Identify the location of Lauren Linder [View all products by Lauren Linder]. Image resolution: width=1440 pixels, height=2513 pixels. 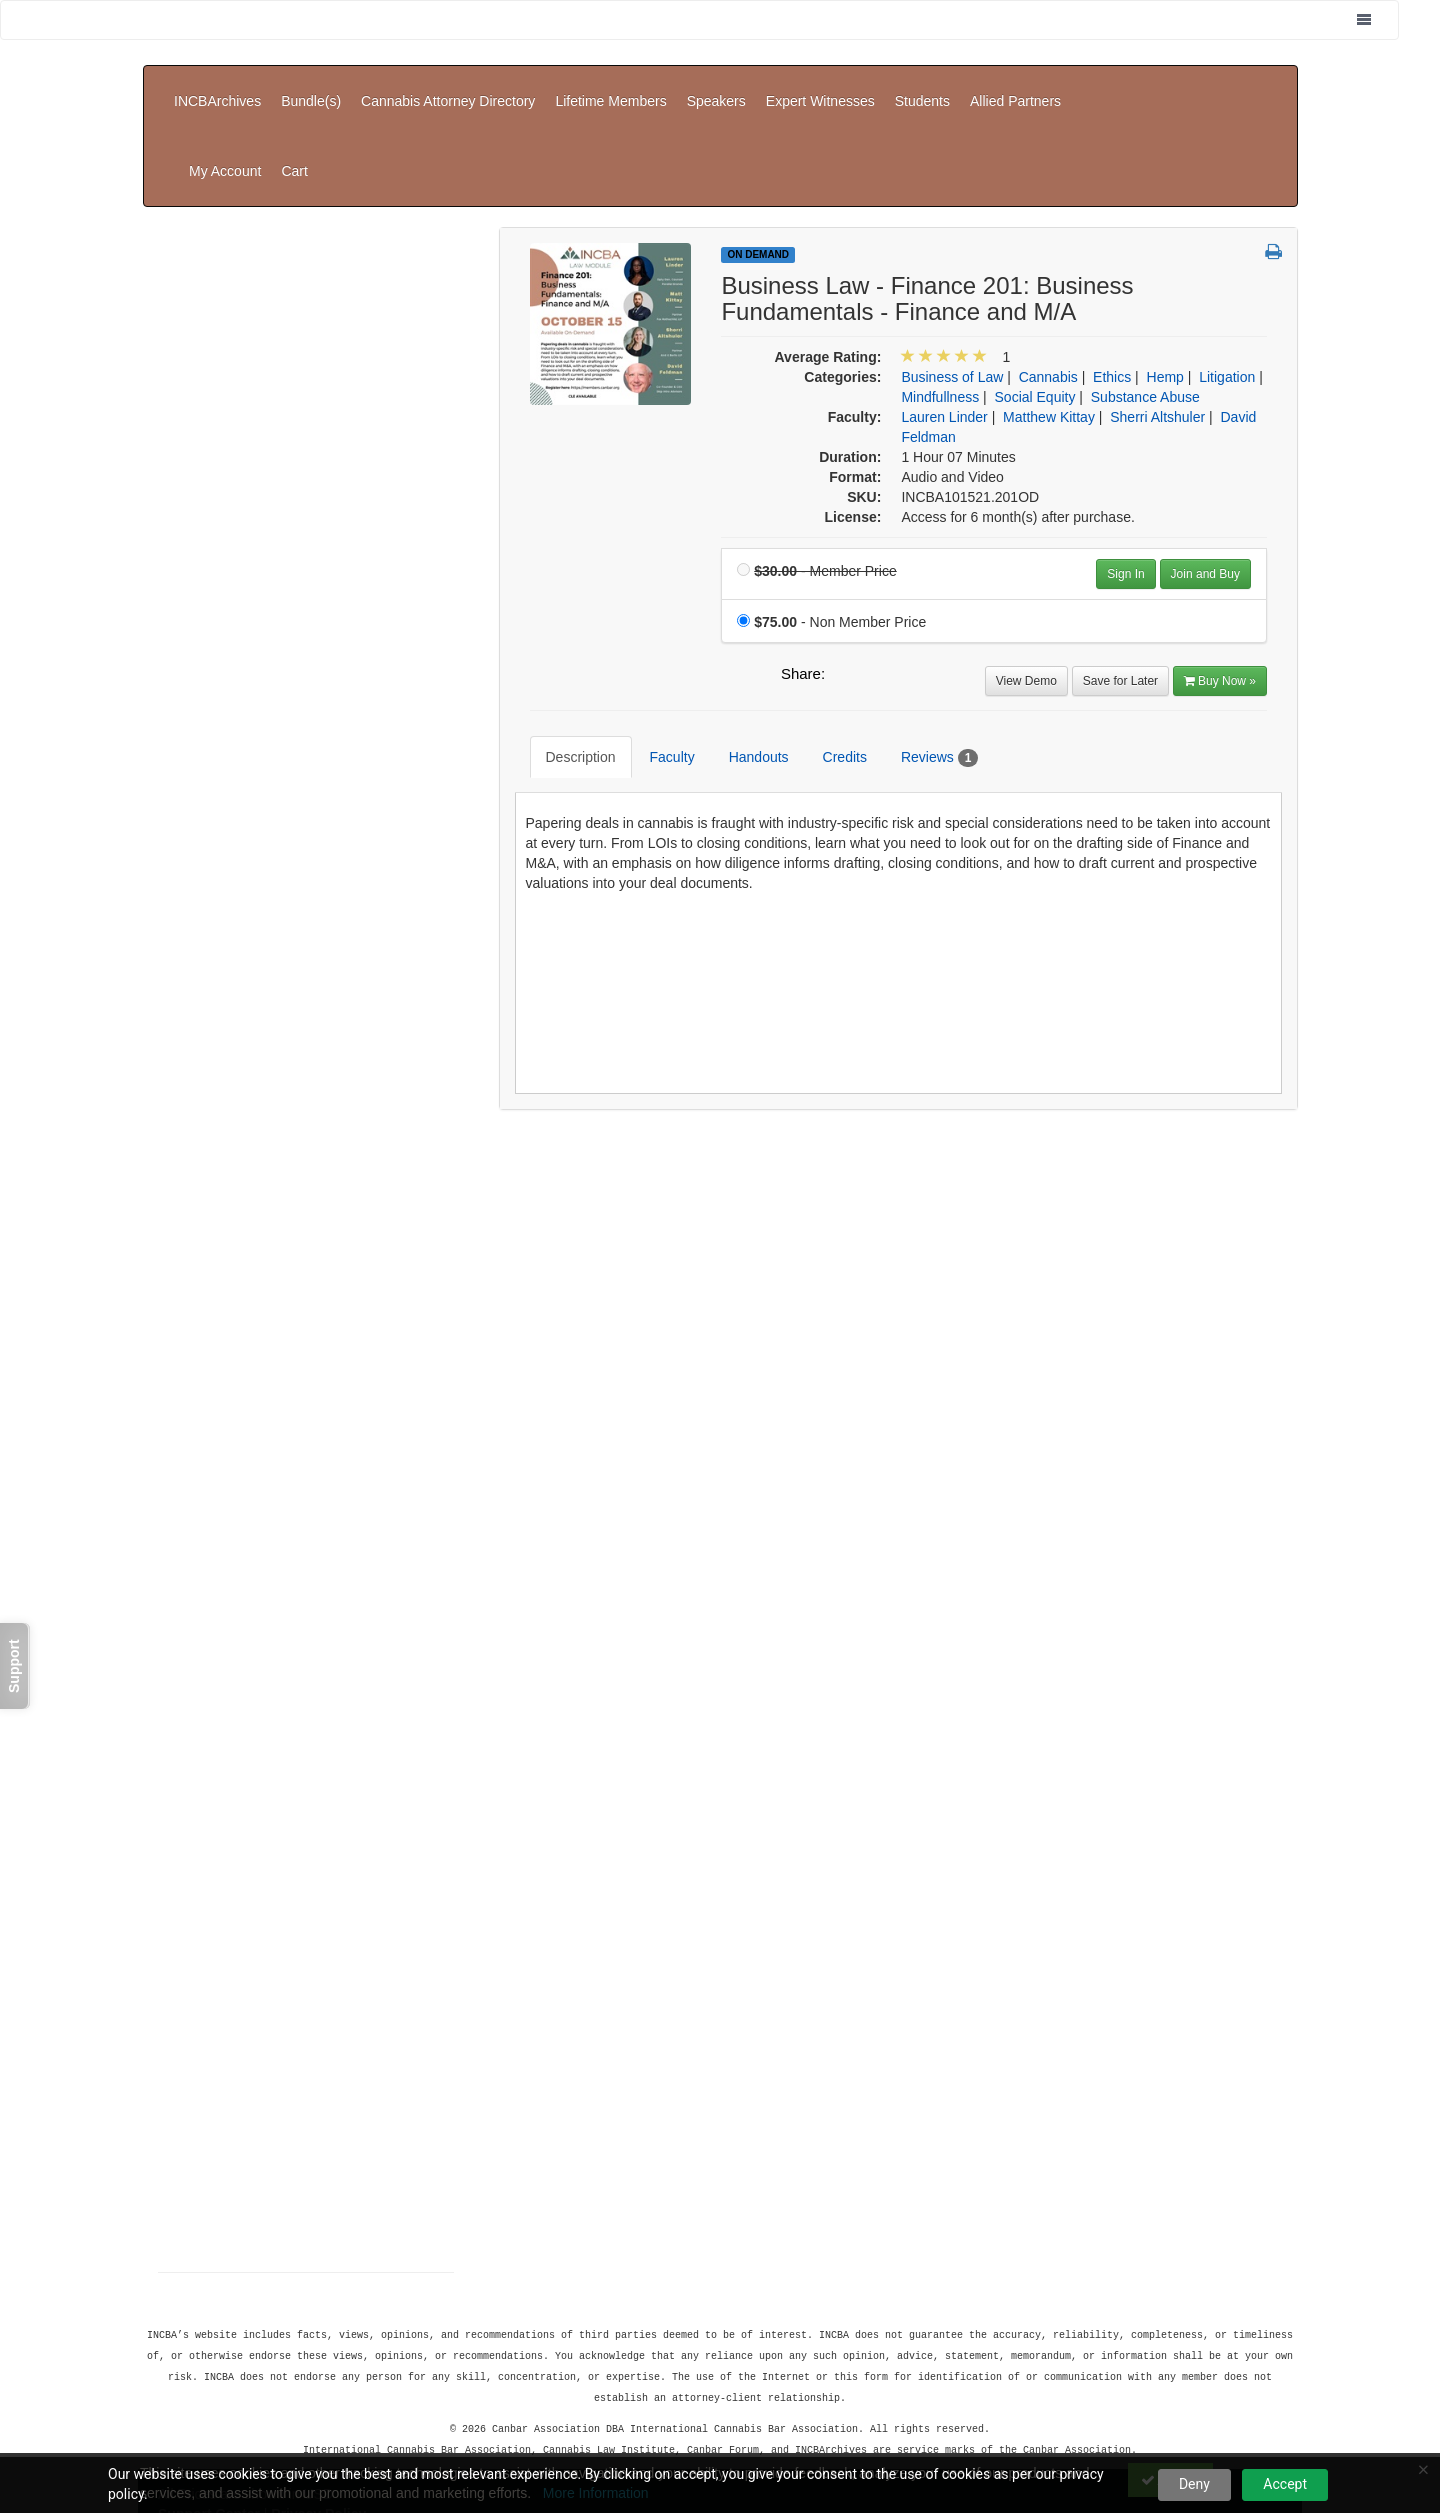
(944, 317).